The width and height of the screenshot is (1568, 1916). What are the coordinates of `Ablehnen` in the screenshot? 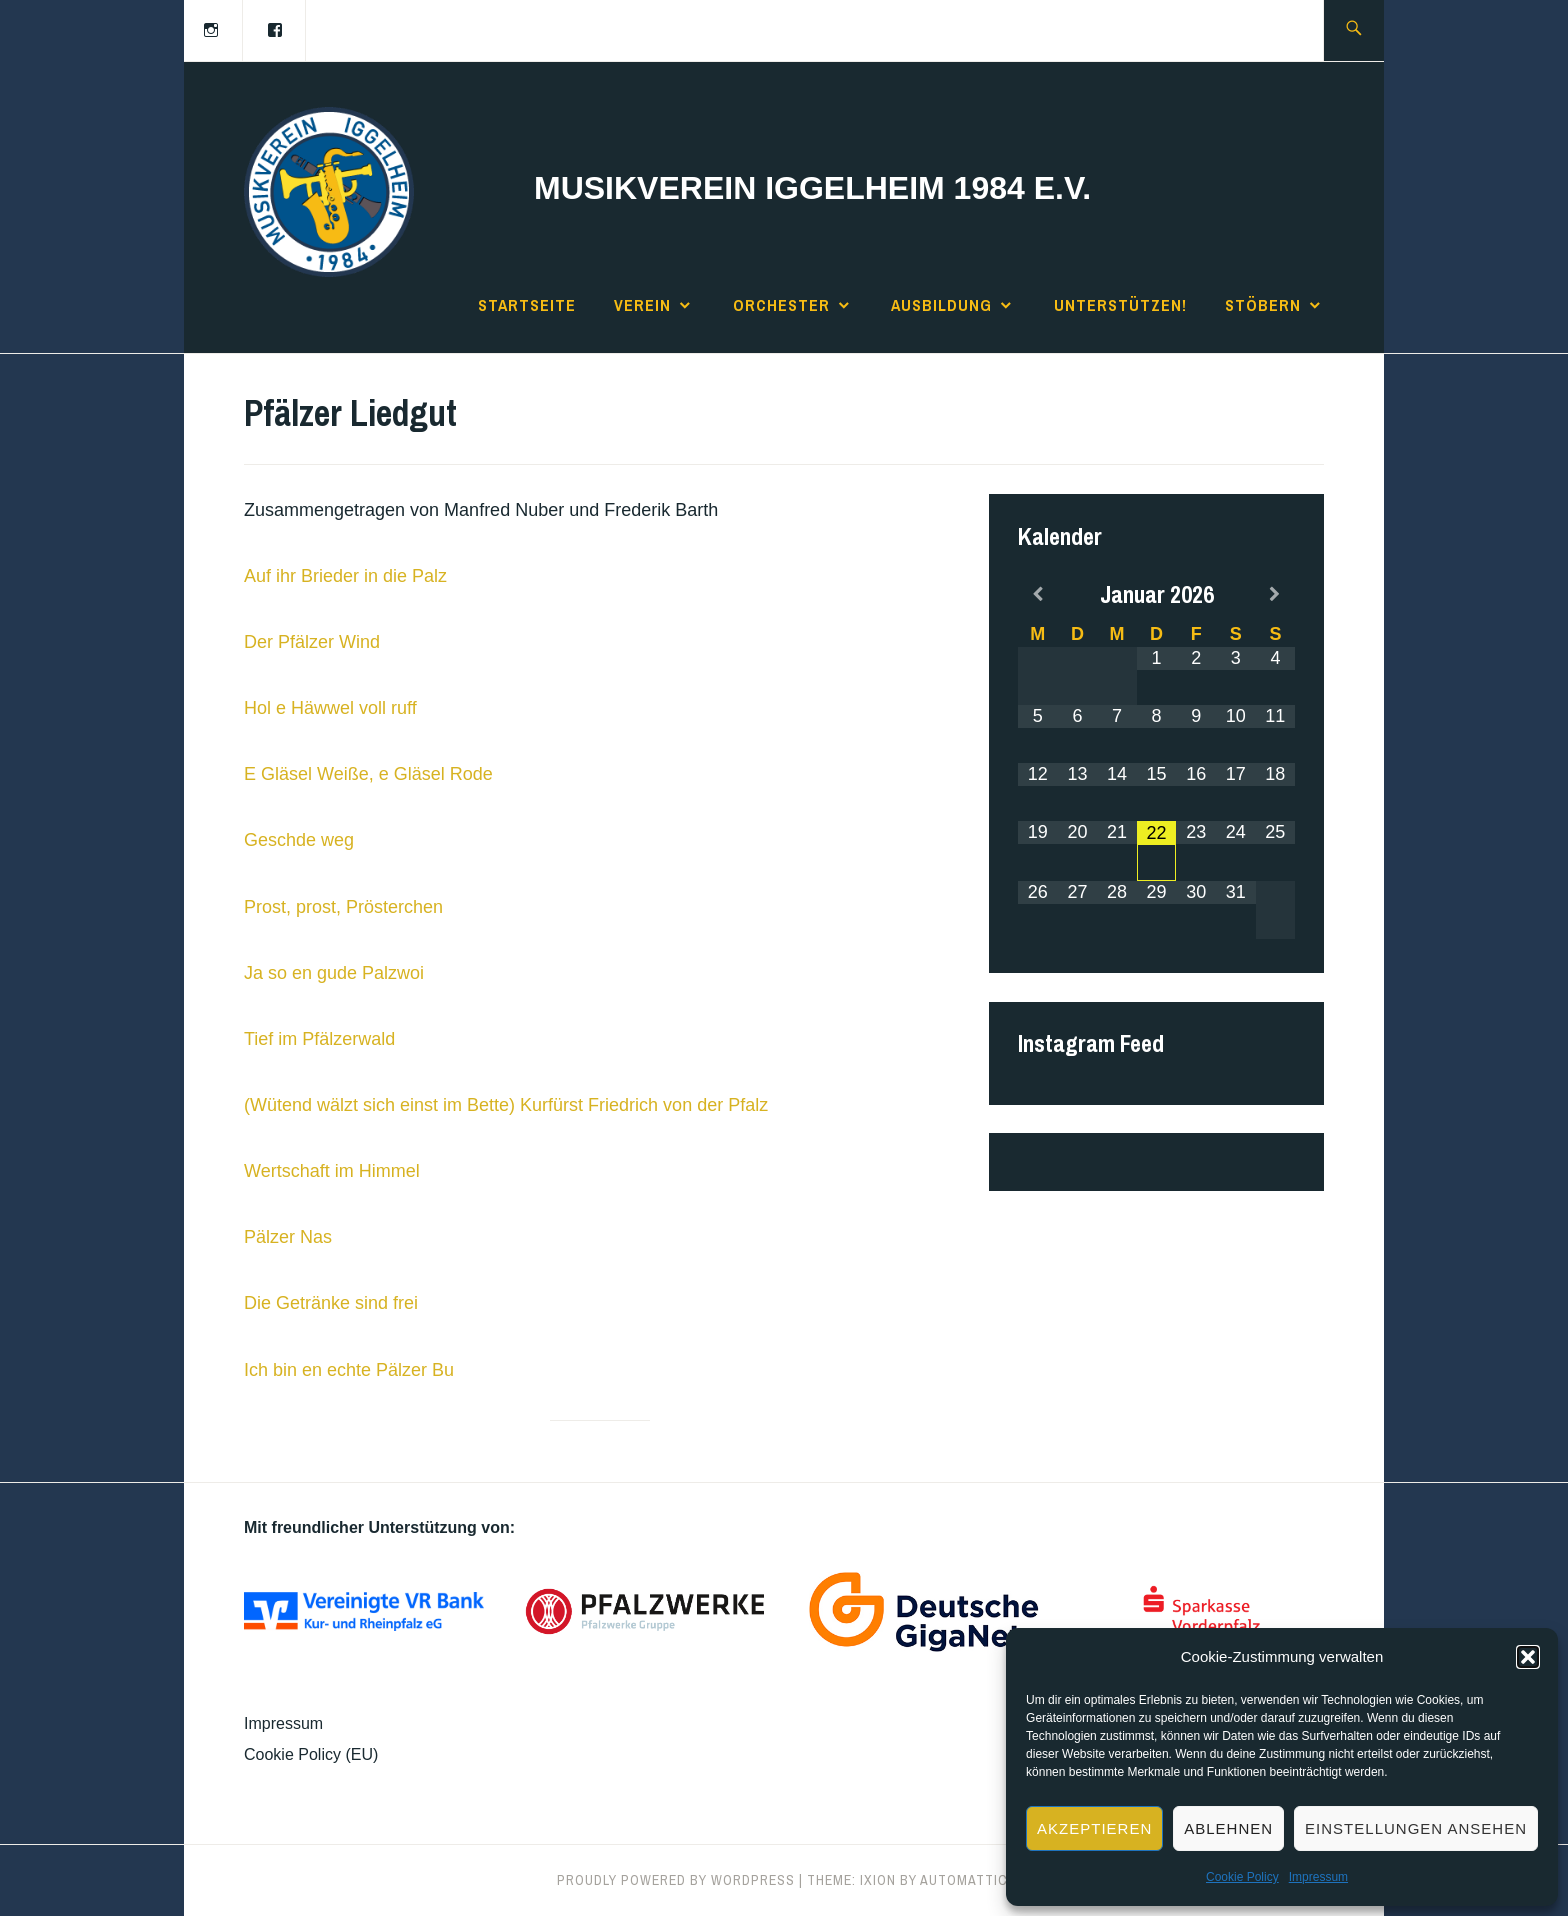 It's located at (1228, 1828).